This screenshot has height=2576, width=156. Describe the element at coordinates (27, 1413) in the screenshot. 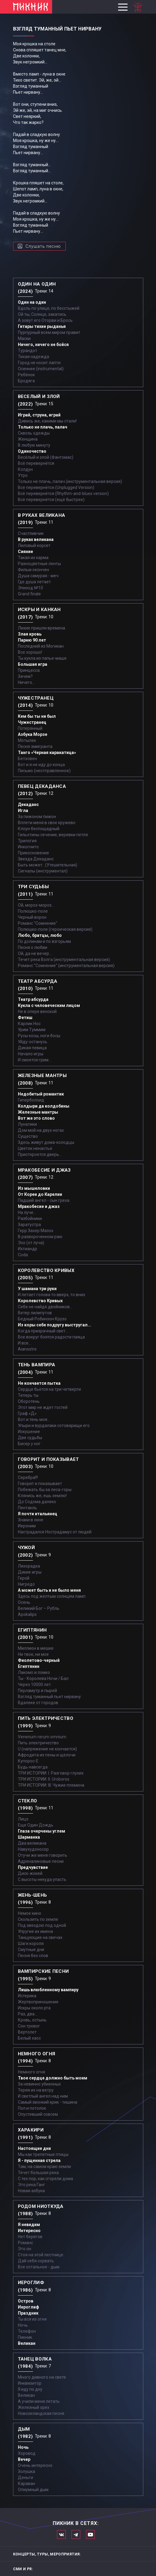

I see `Граф «Д»` at that location.